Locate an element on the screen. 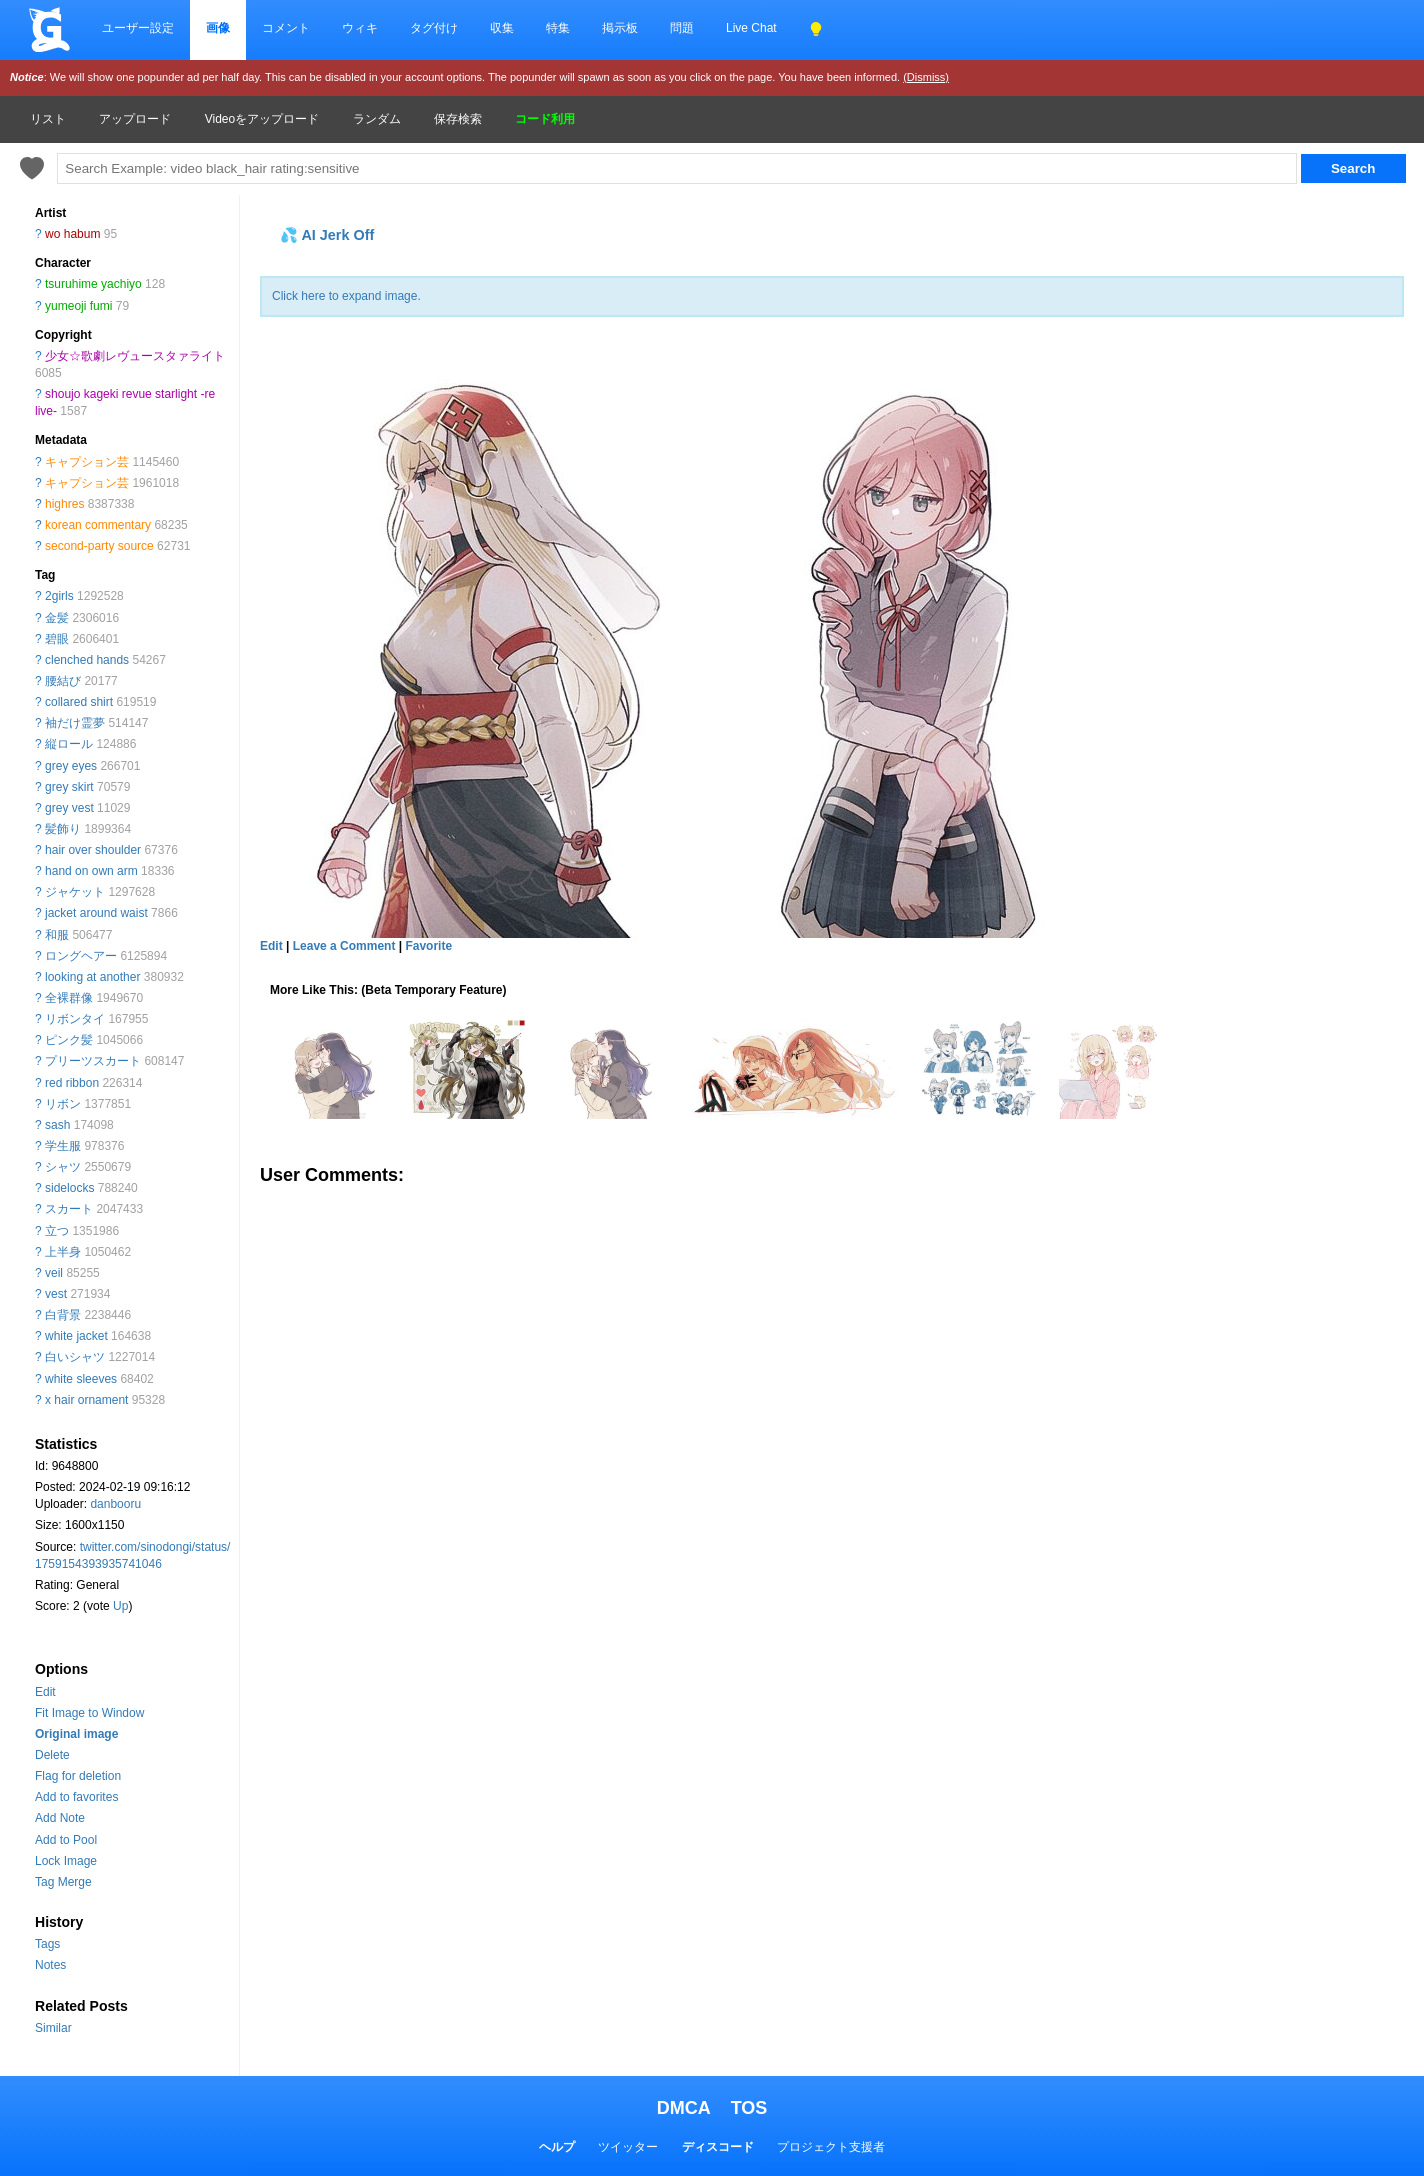 The width and height of the screenshot is (1424, 2176). x hair ornament is located at coordinates (86, 1400).